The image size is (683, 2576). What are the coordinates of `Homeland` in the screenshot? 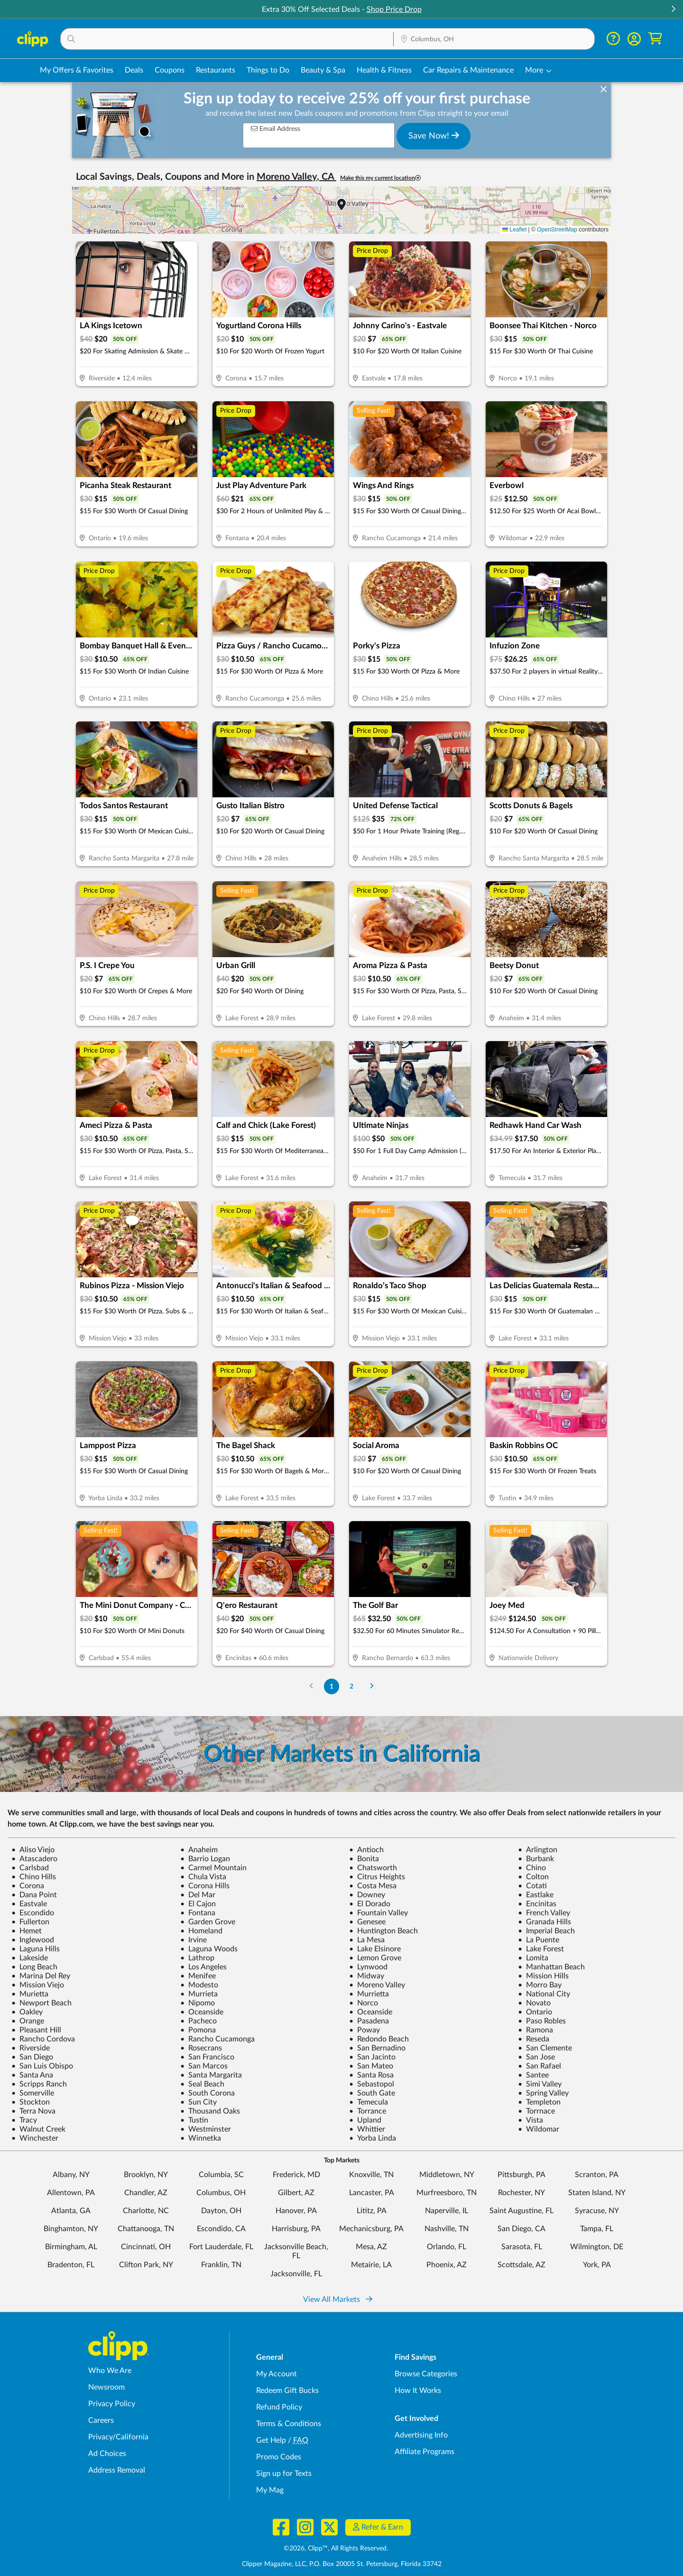 It's located at (201, 1931).